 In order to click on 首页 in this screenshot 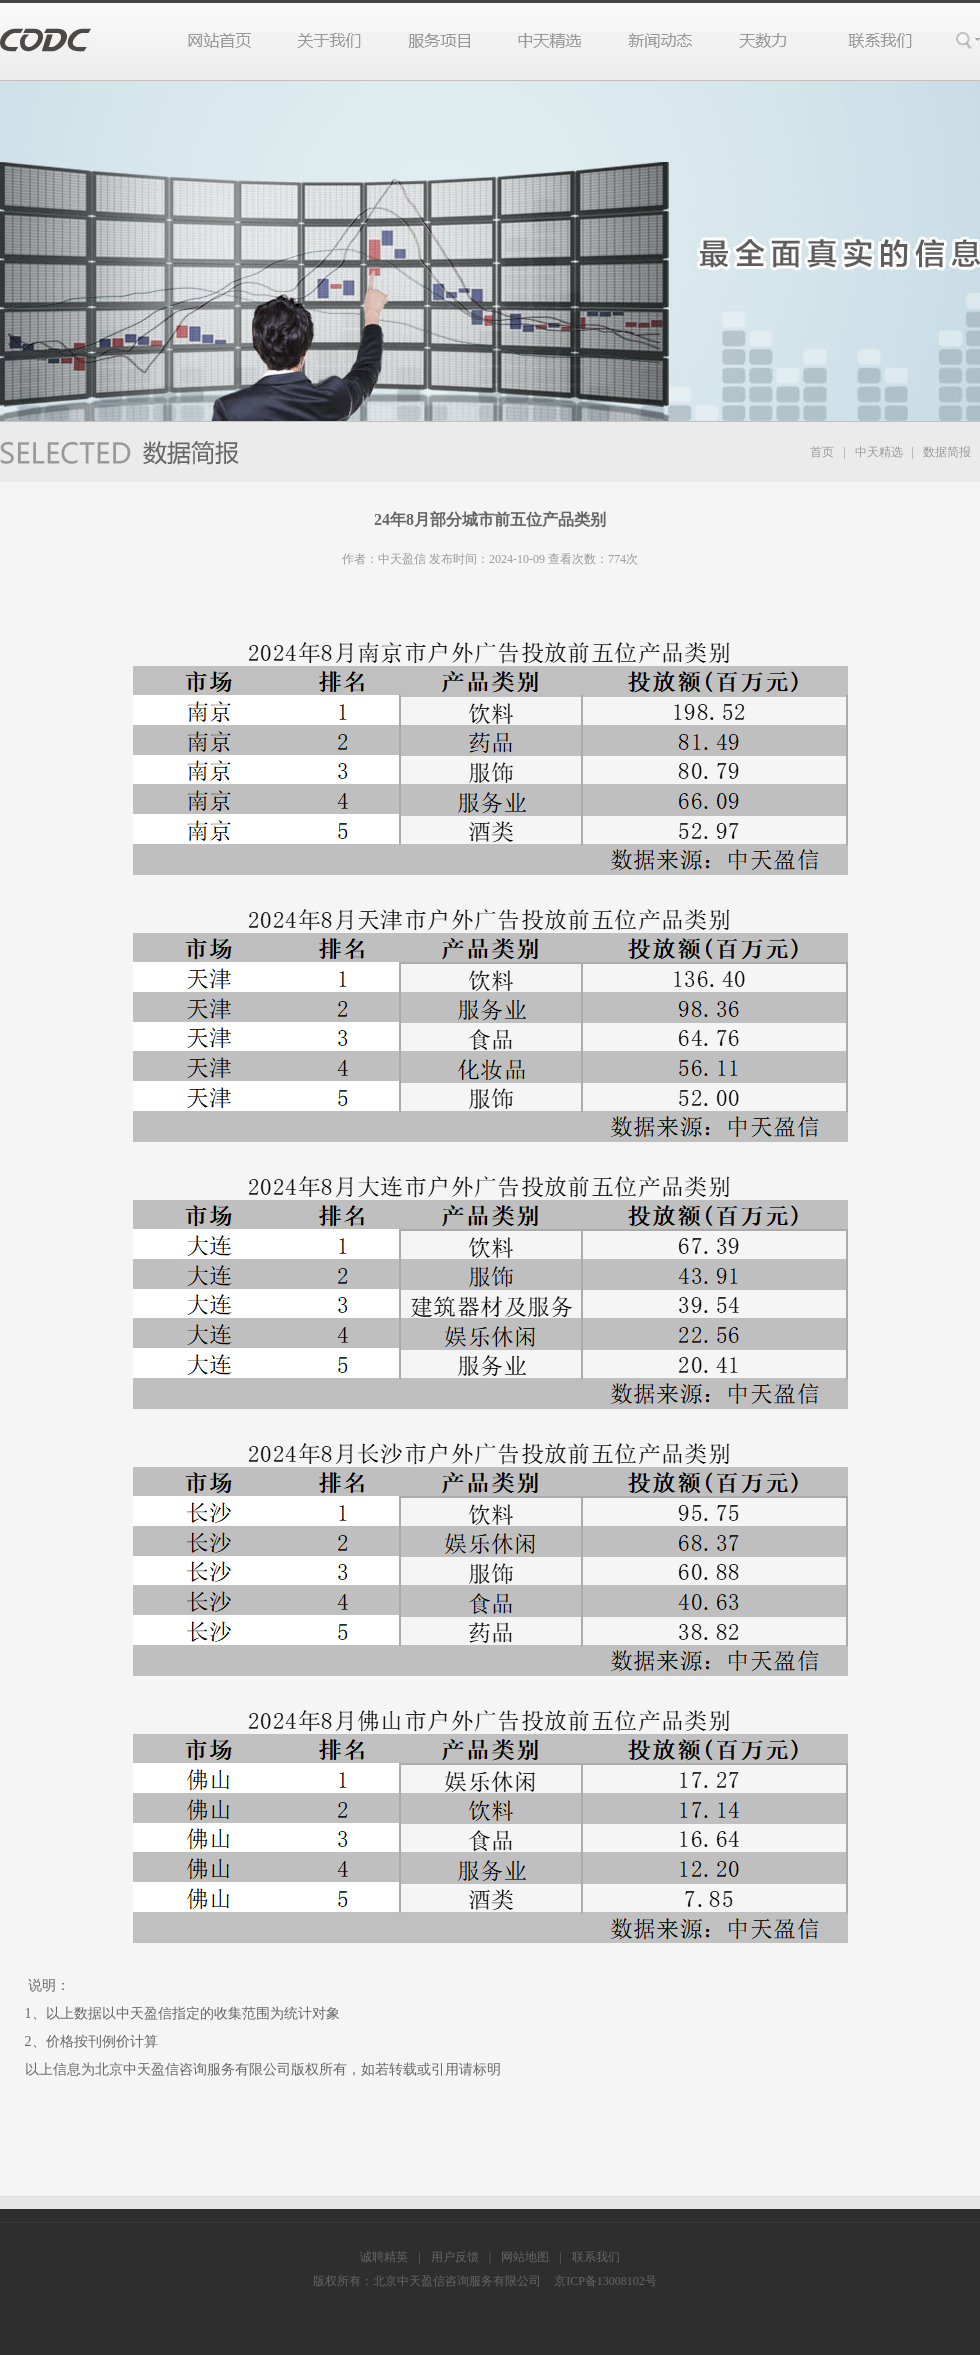, I will do `click(822, 452)`.